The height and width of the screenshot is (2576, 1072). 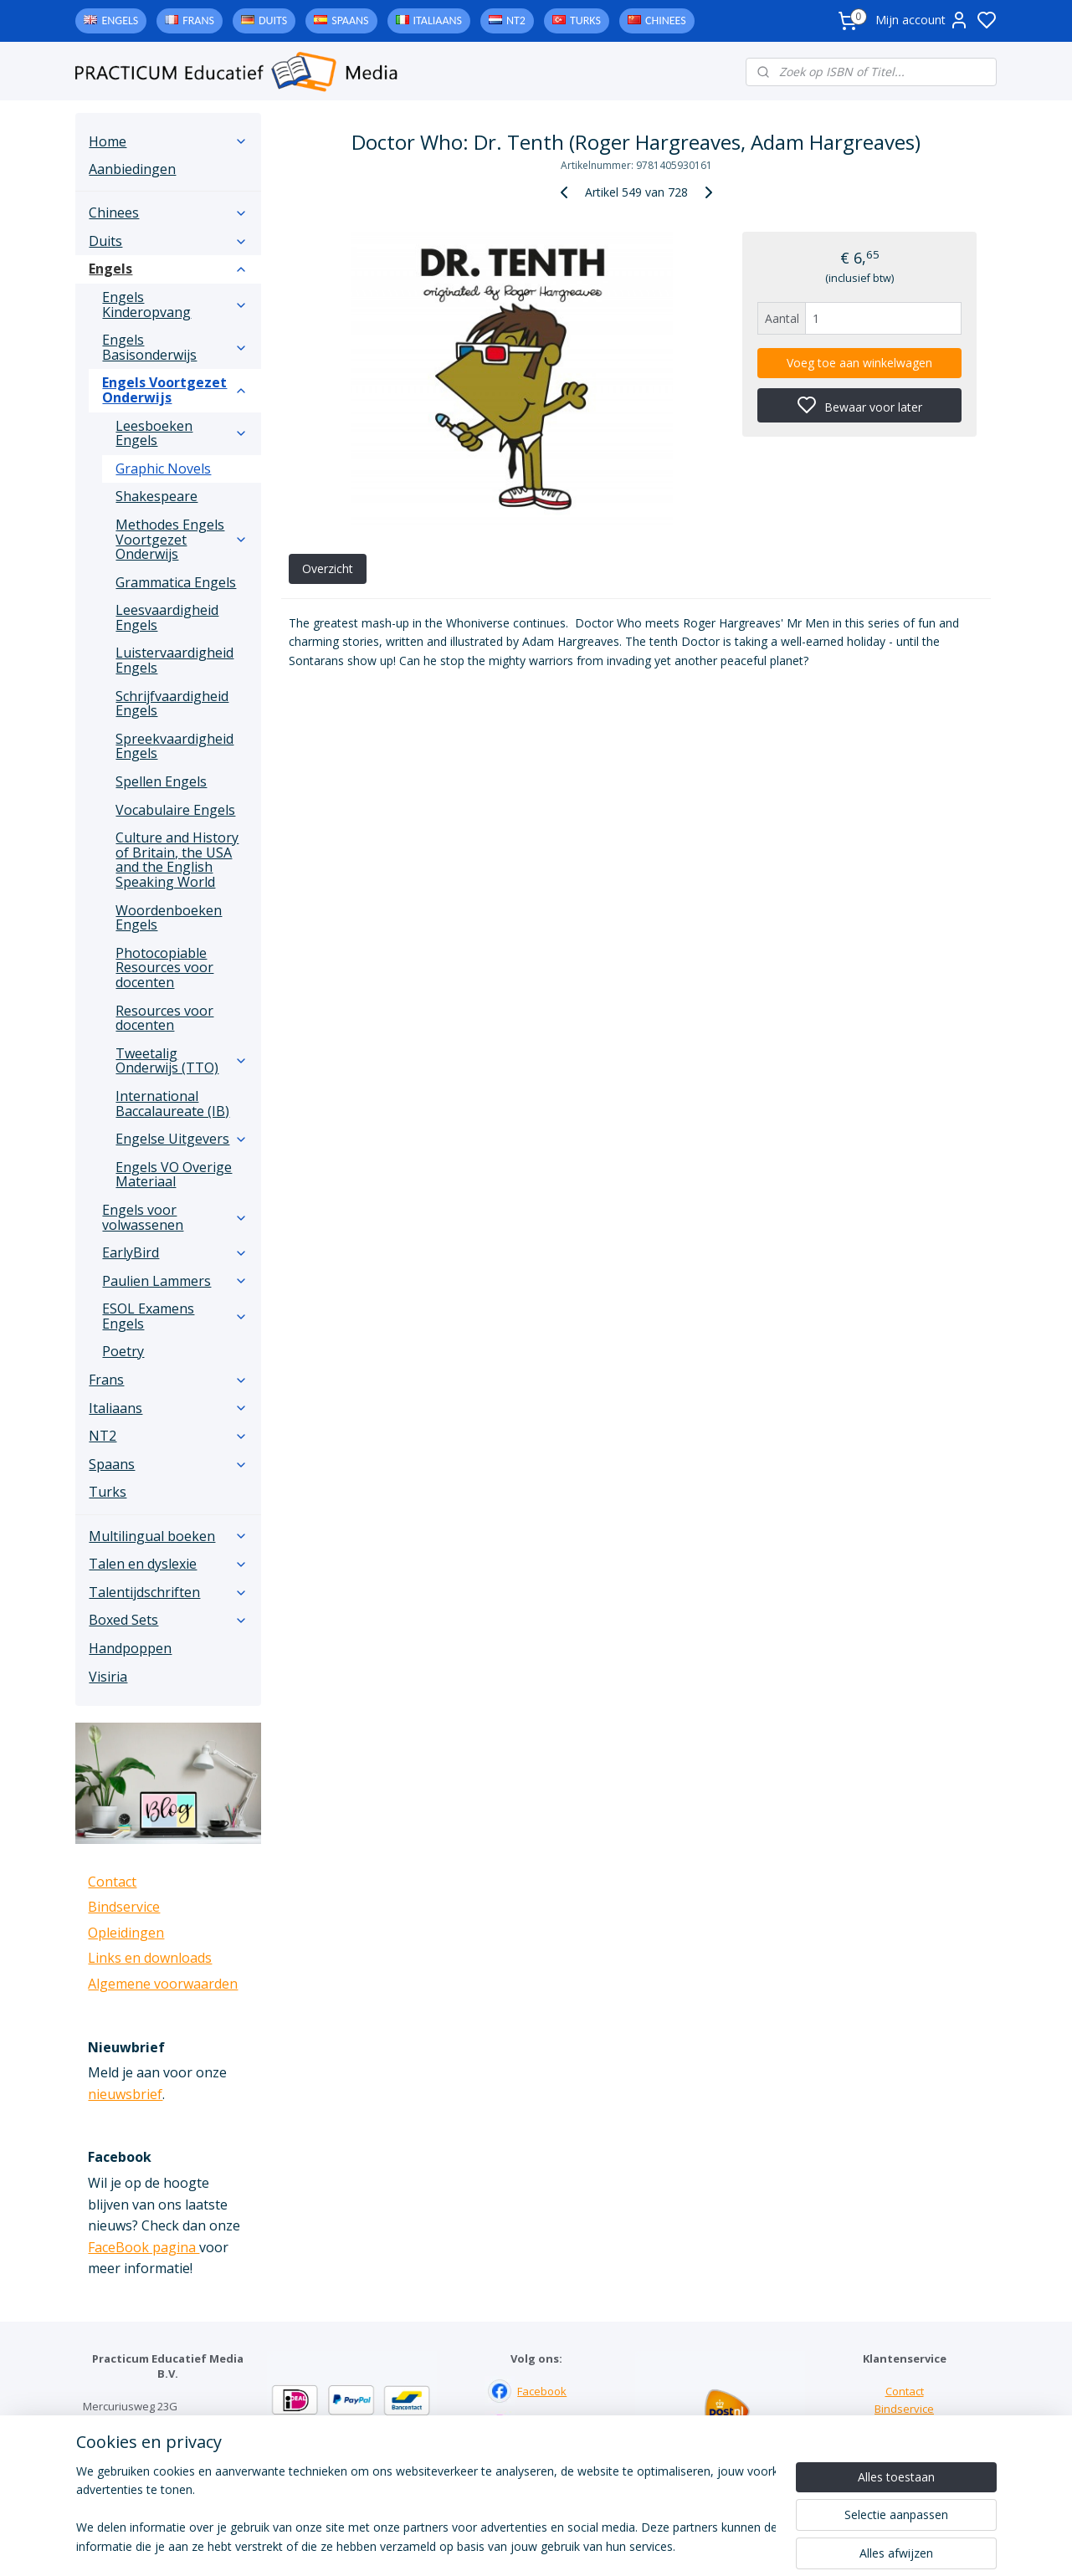 I want to click on Italiaans, so click(x=437, y=20).